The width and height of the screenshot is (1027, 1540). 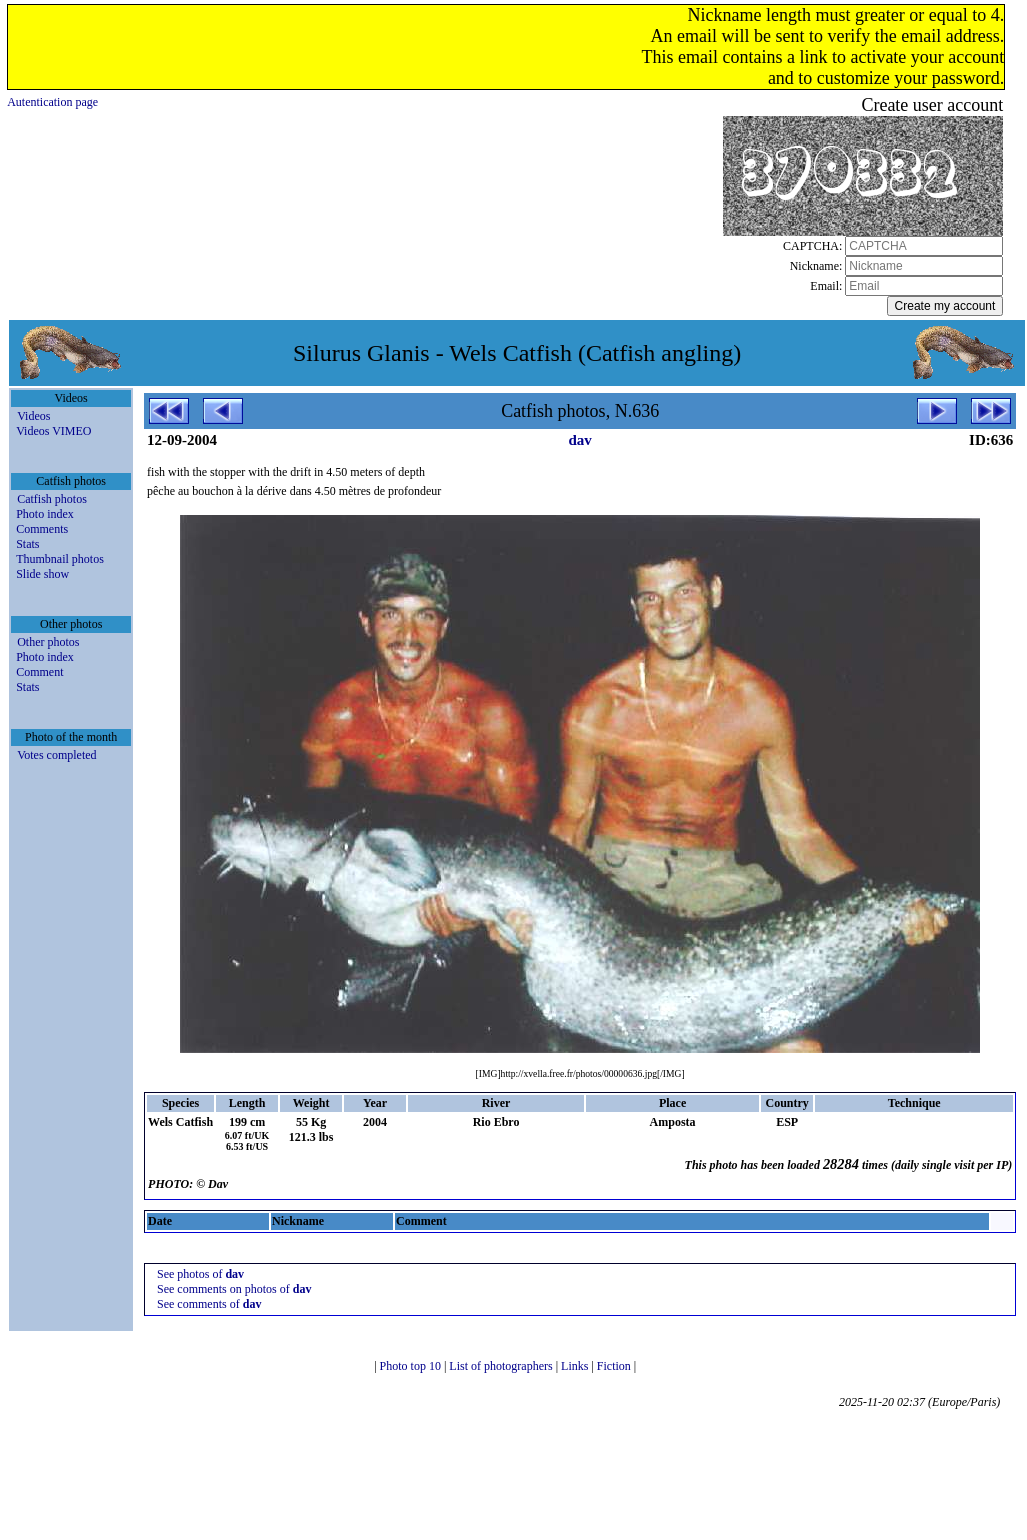 I want to click on Videos, so click(x=33, y=416).